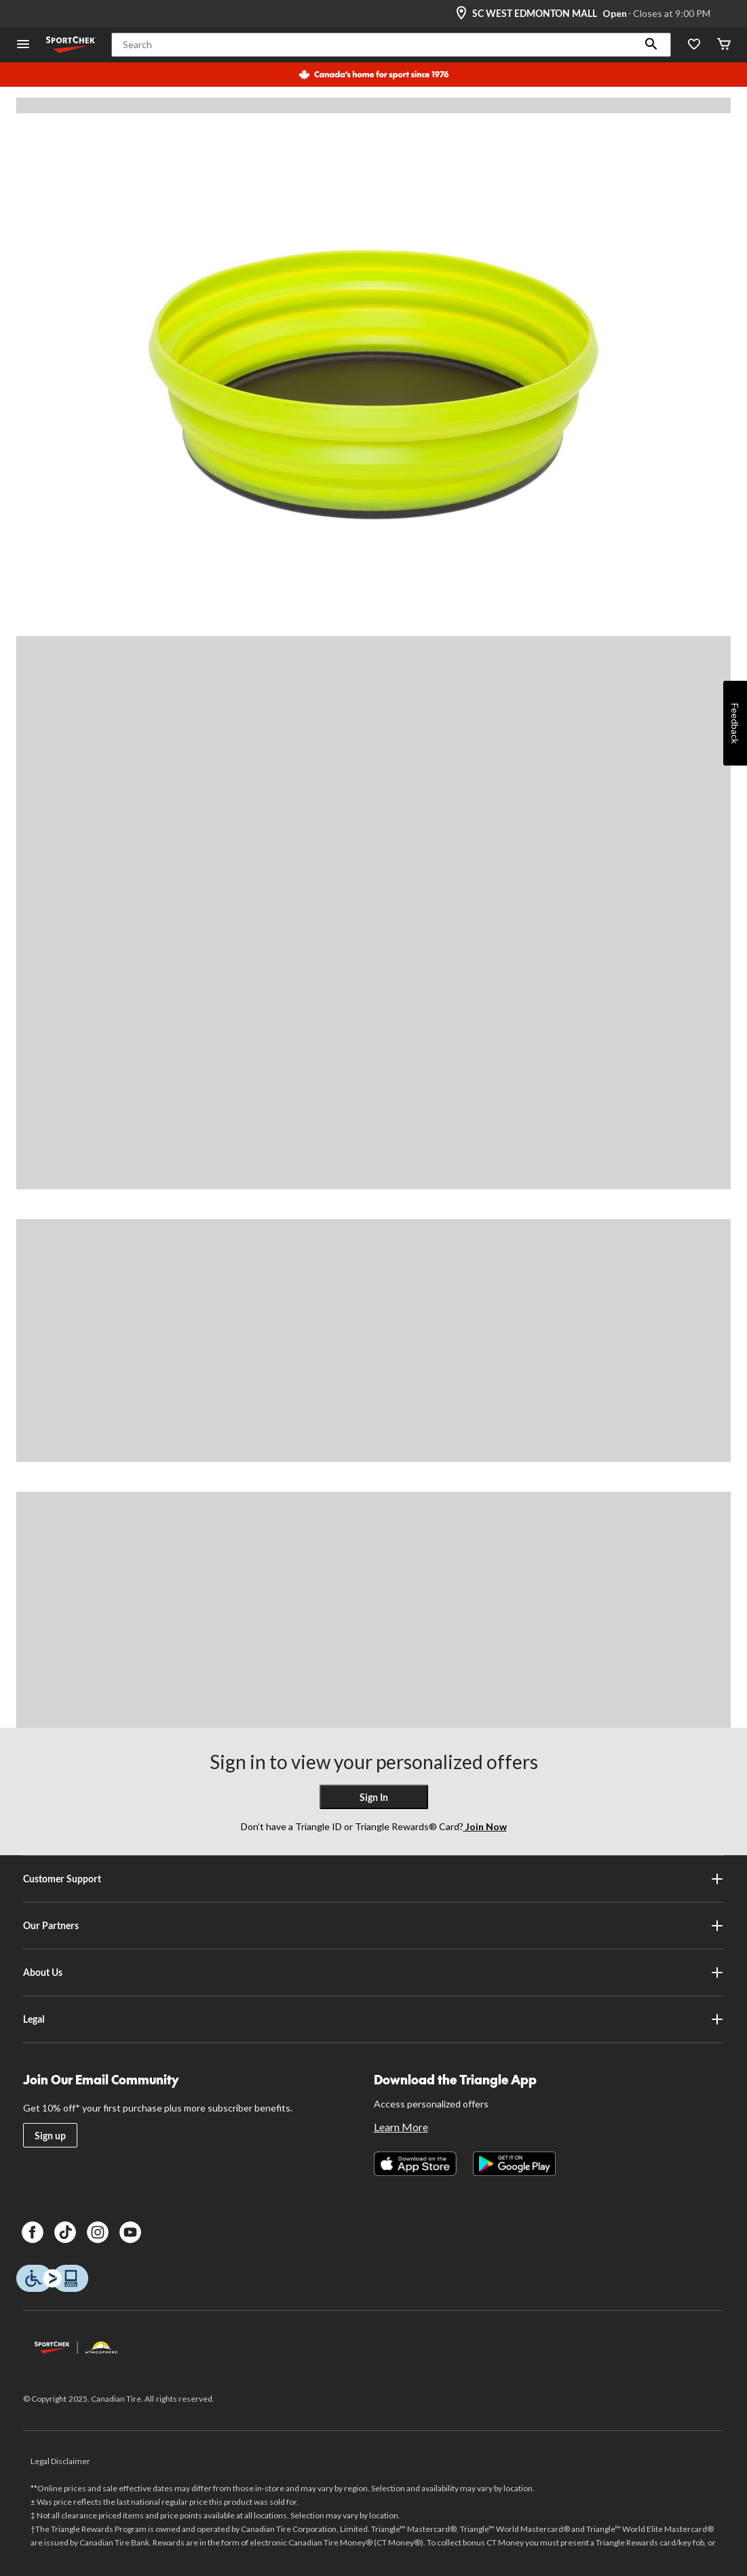  I want to click on Sign up, so click(50, 2135).